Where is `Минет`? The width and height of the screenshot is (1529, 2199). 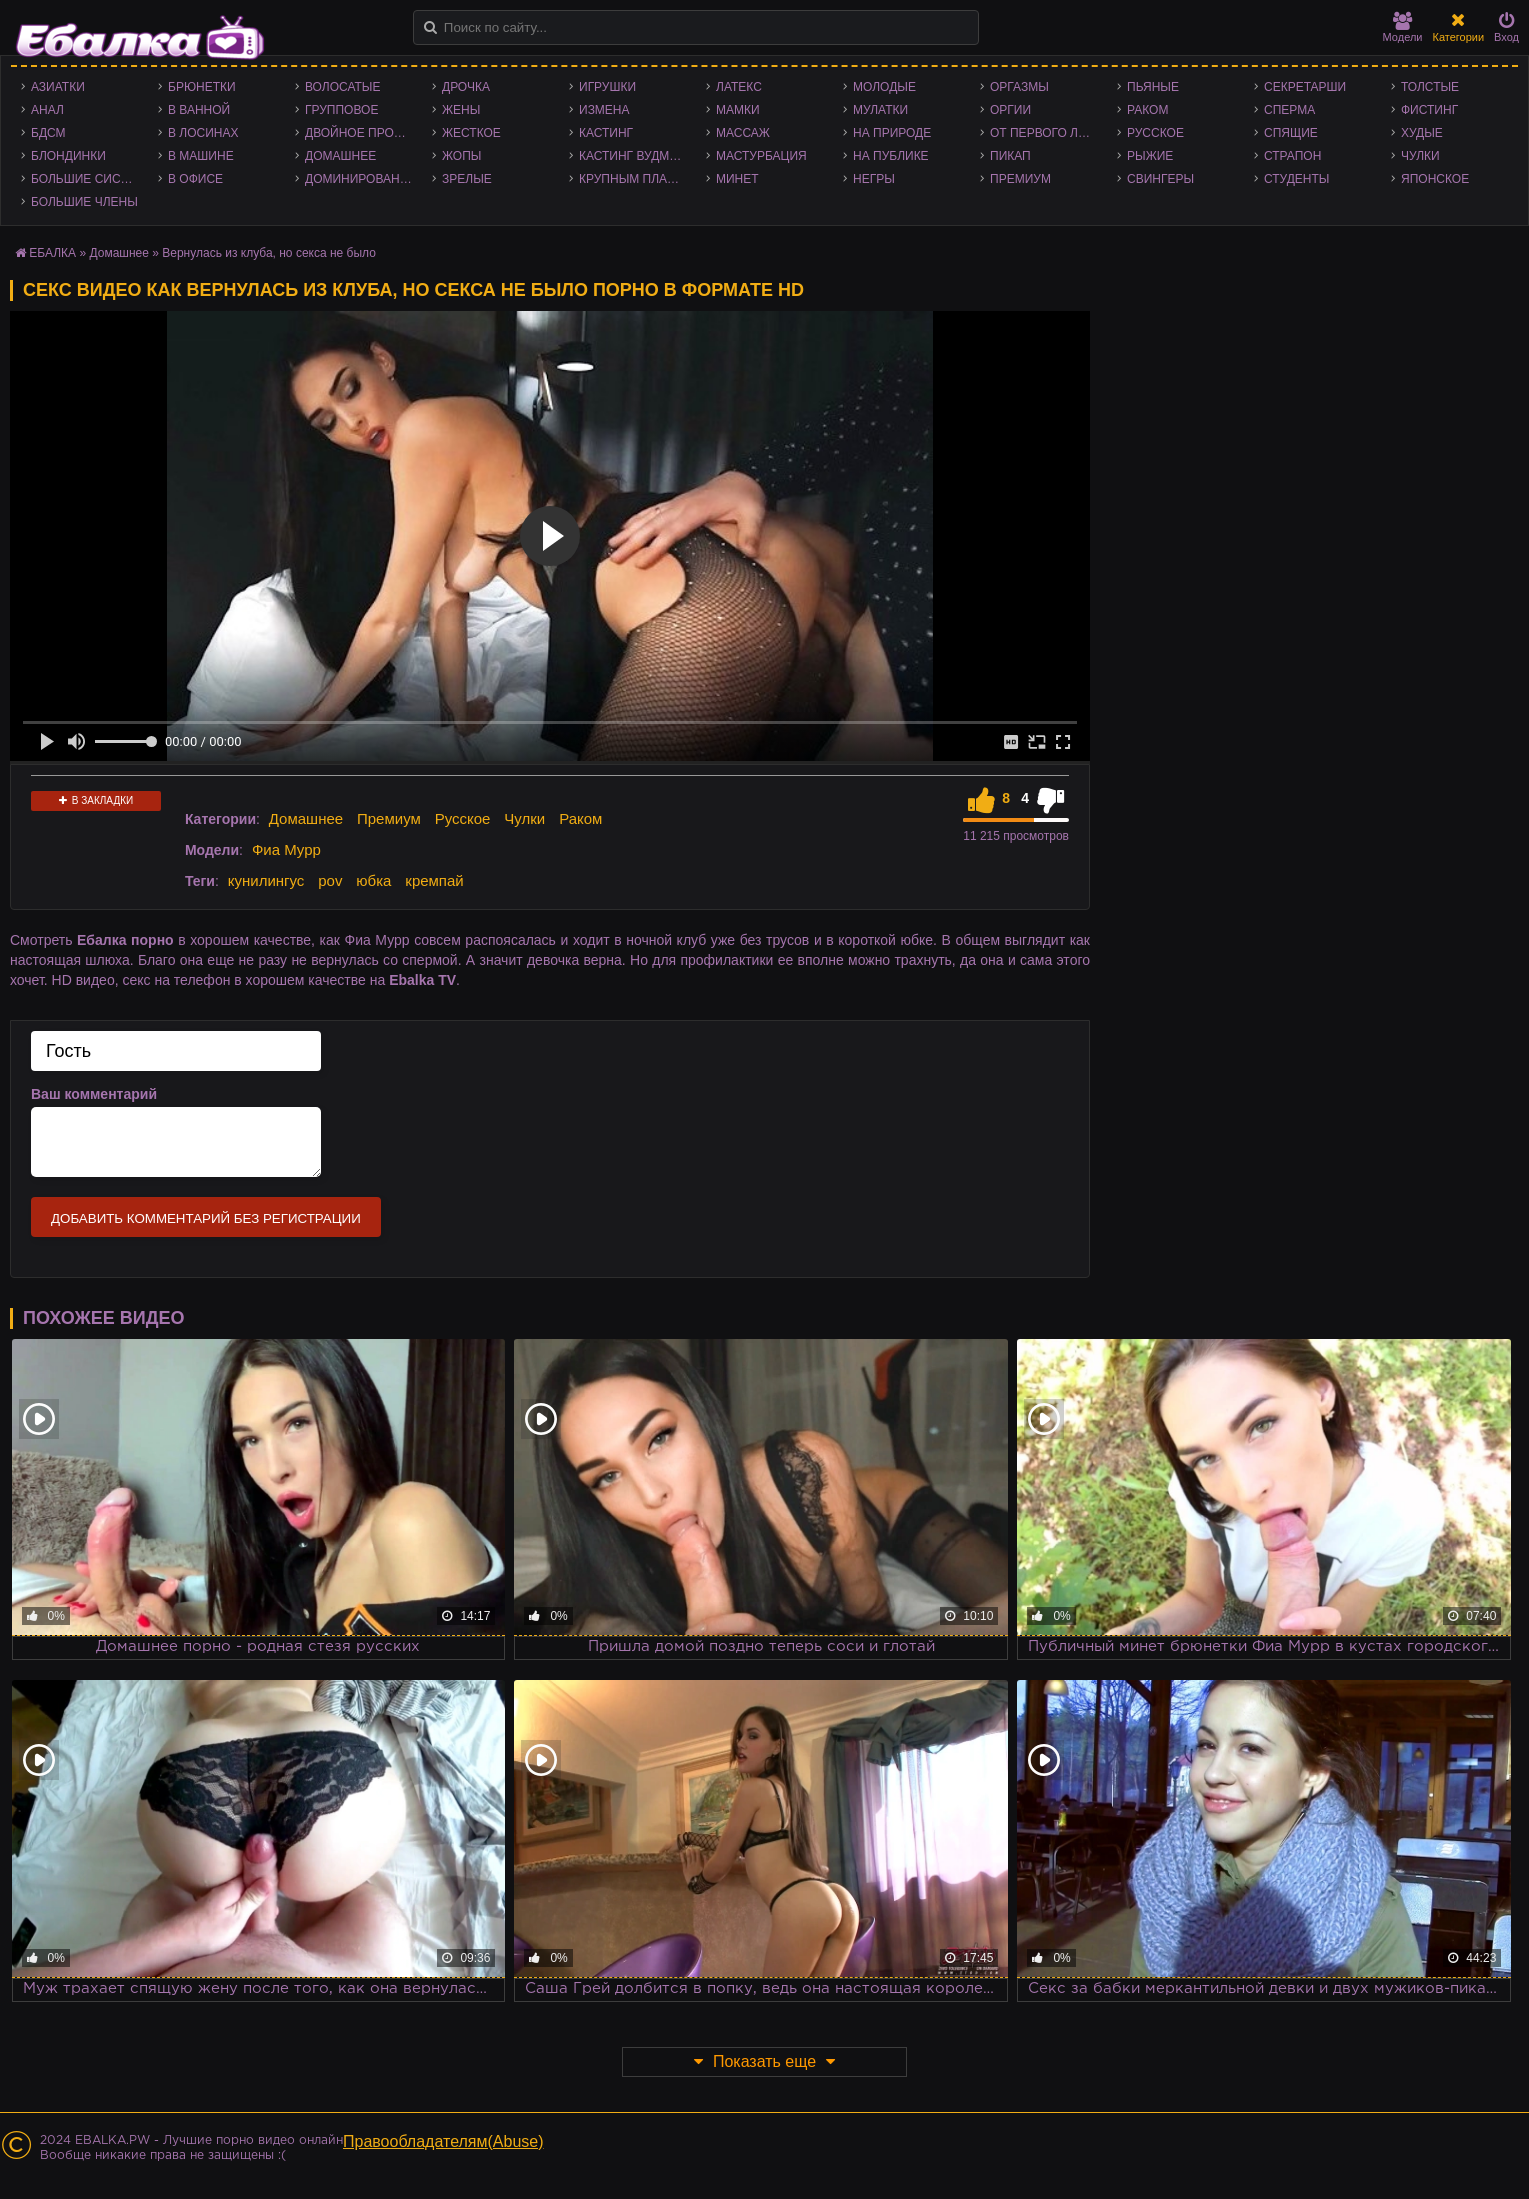 Минет is located at coordinates (737, 179).